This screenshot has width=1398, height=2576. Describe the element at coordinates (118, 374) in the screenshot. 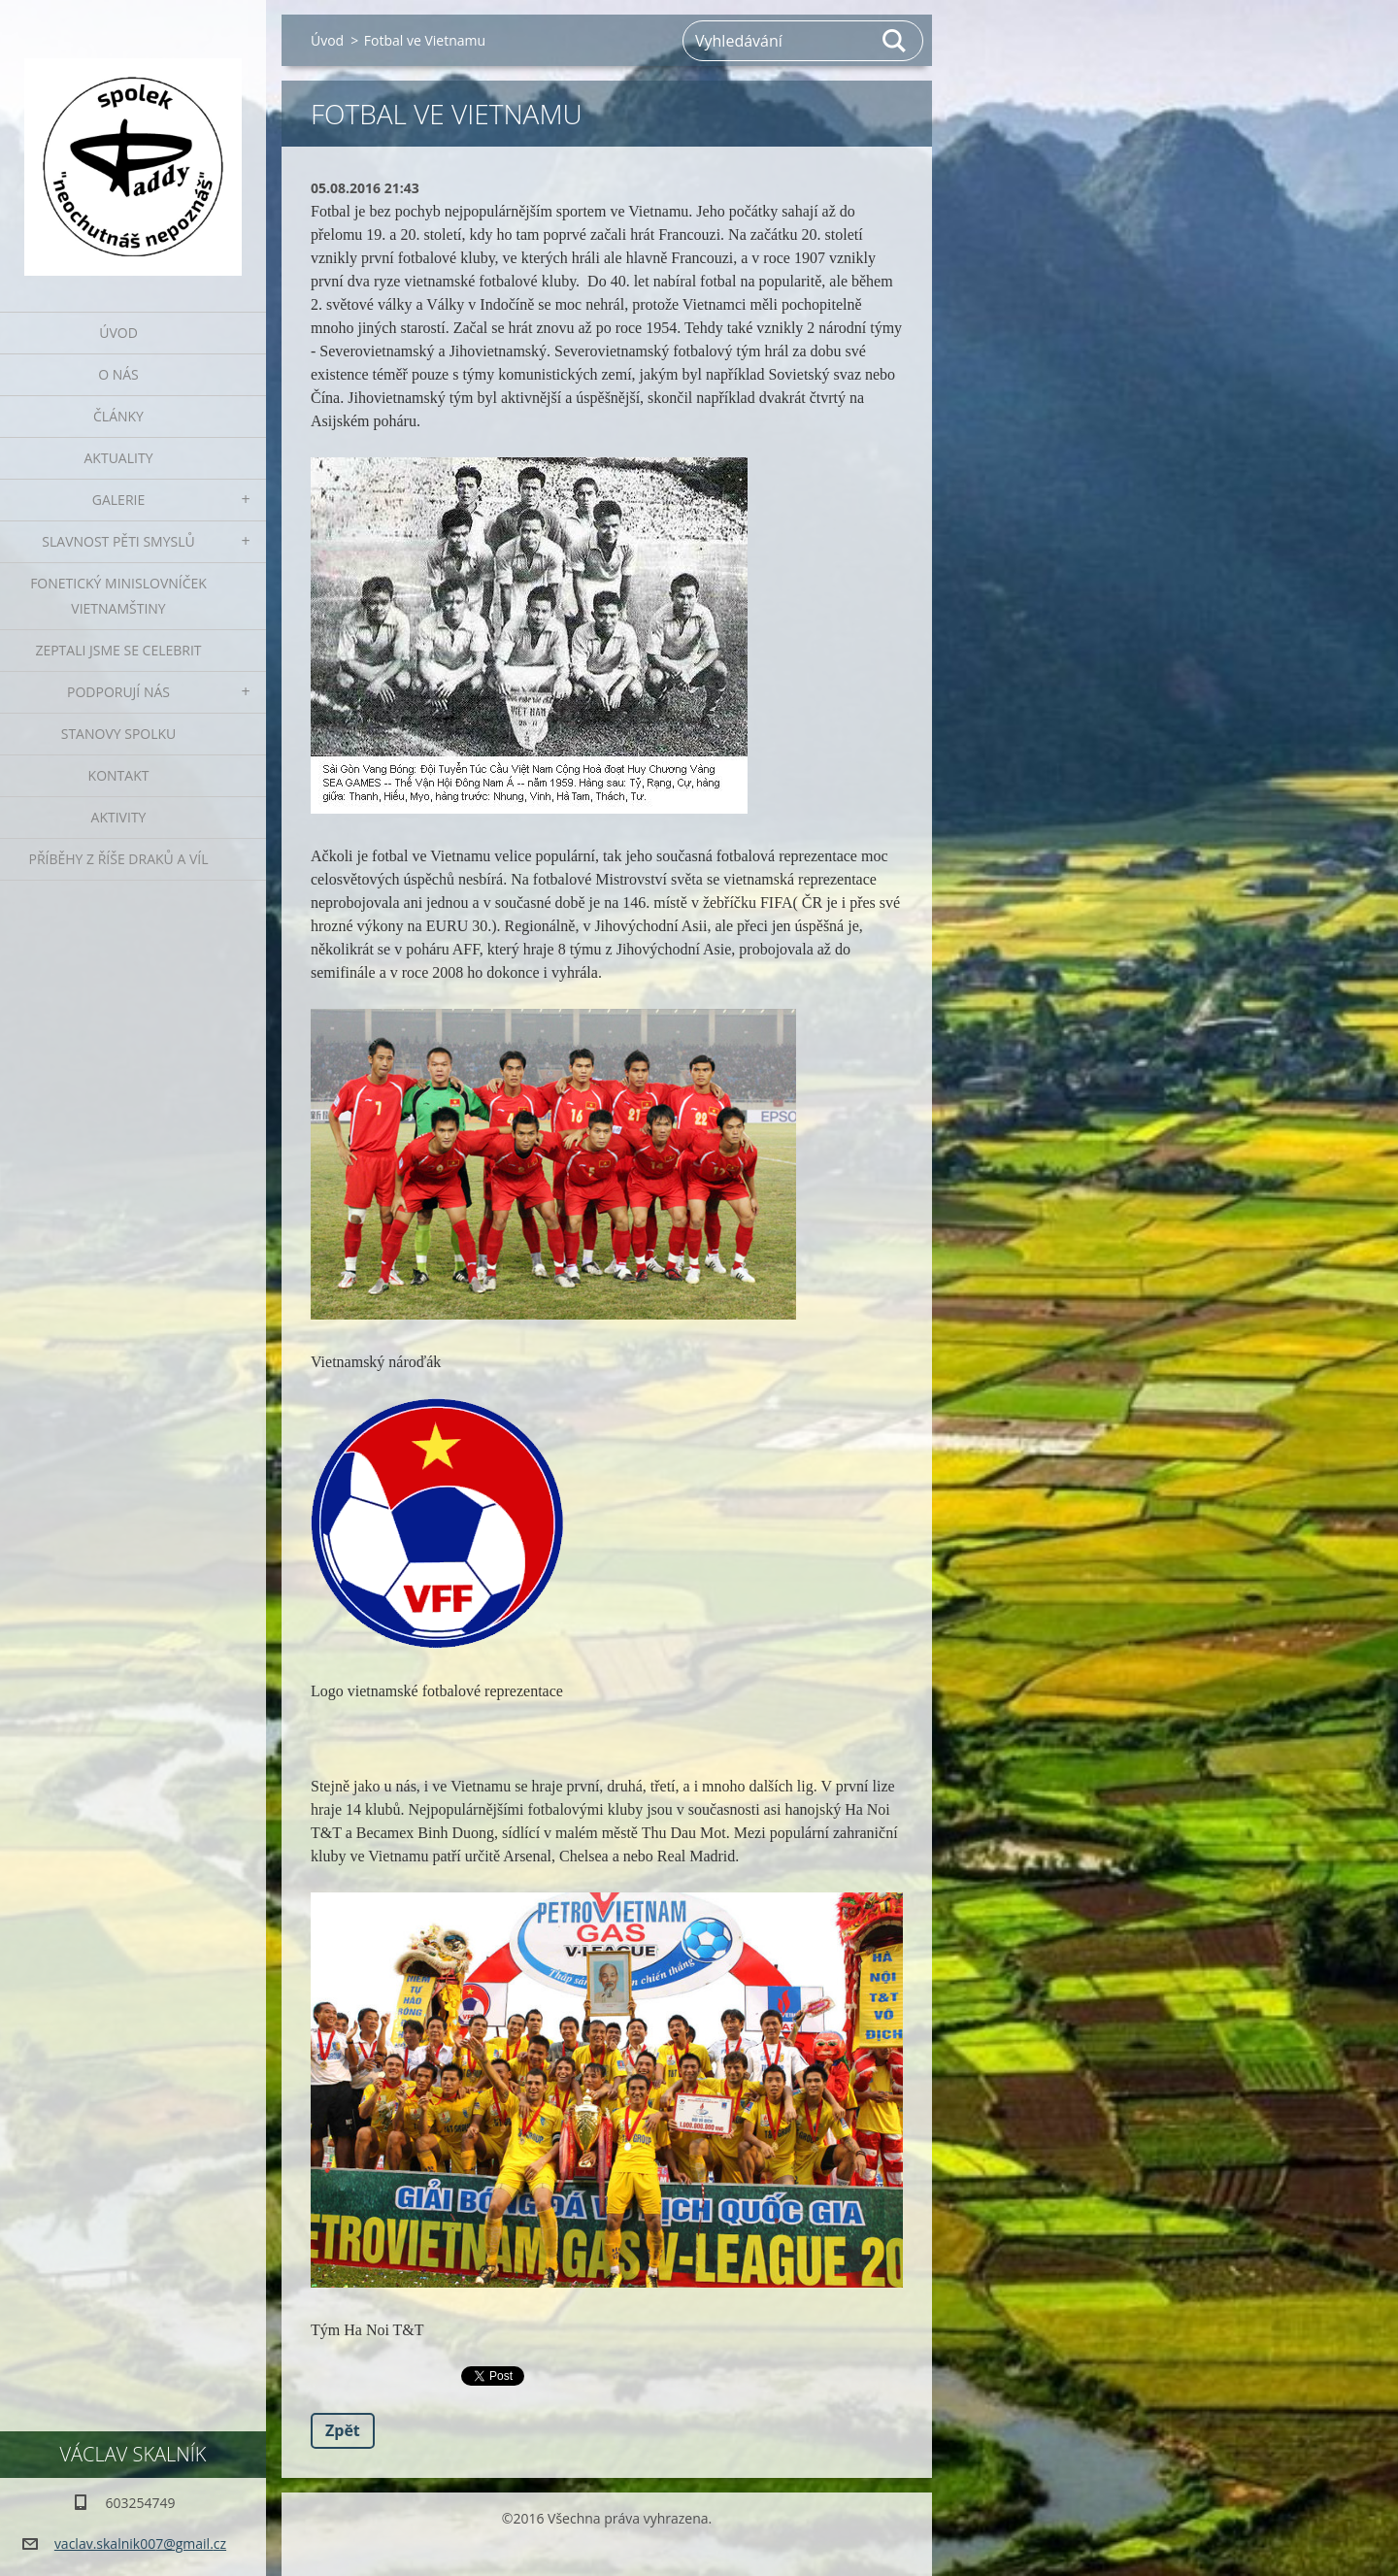

I see `O nás` at that location.